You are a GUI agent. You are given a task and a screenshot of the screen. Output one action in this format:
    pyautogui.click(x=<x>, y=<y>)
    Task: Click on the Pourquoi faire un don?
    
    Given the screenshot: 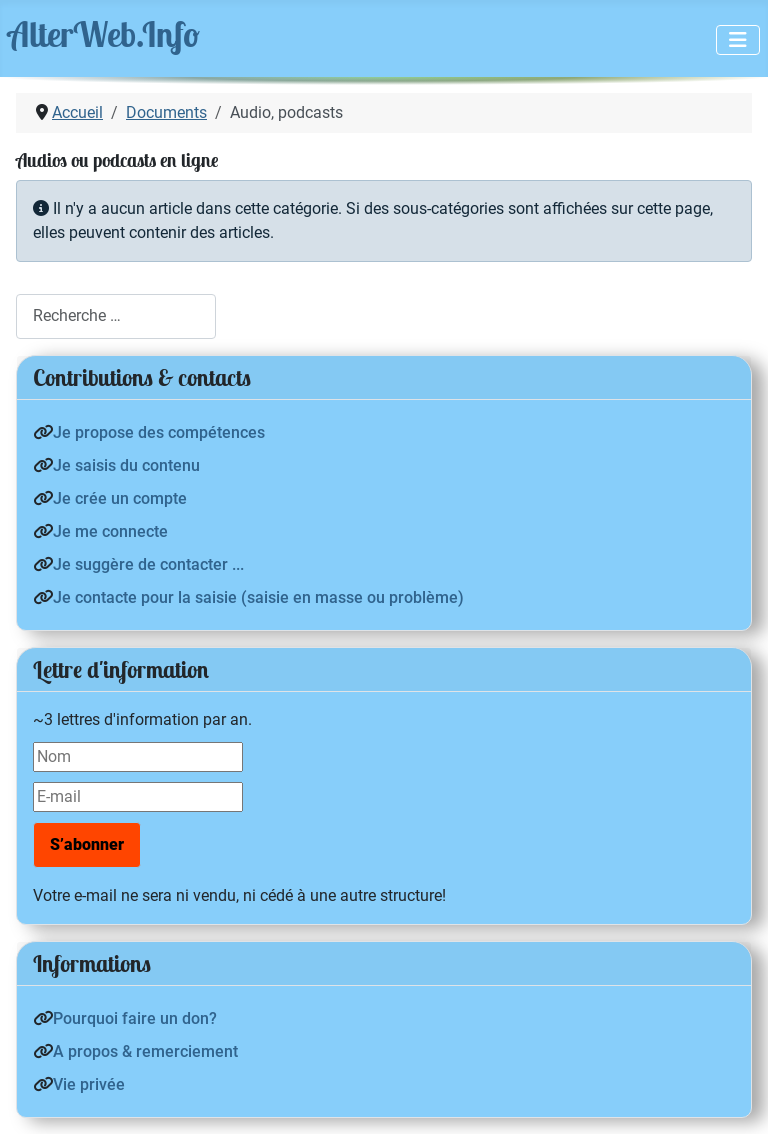 What is the action you would take?
    pyautogui.click(x=135, y=1018)
    